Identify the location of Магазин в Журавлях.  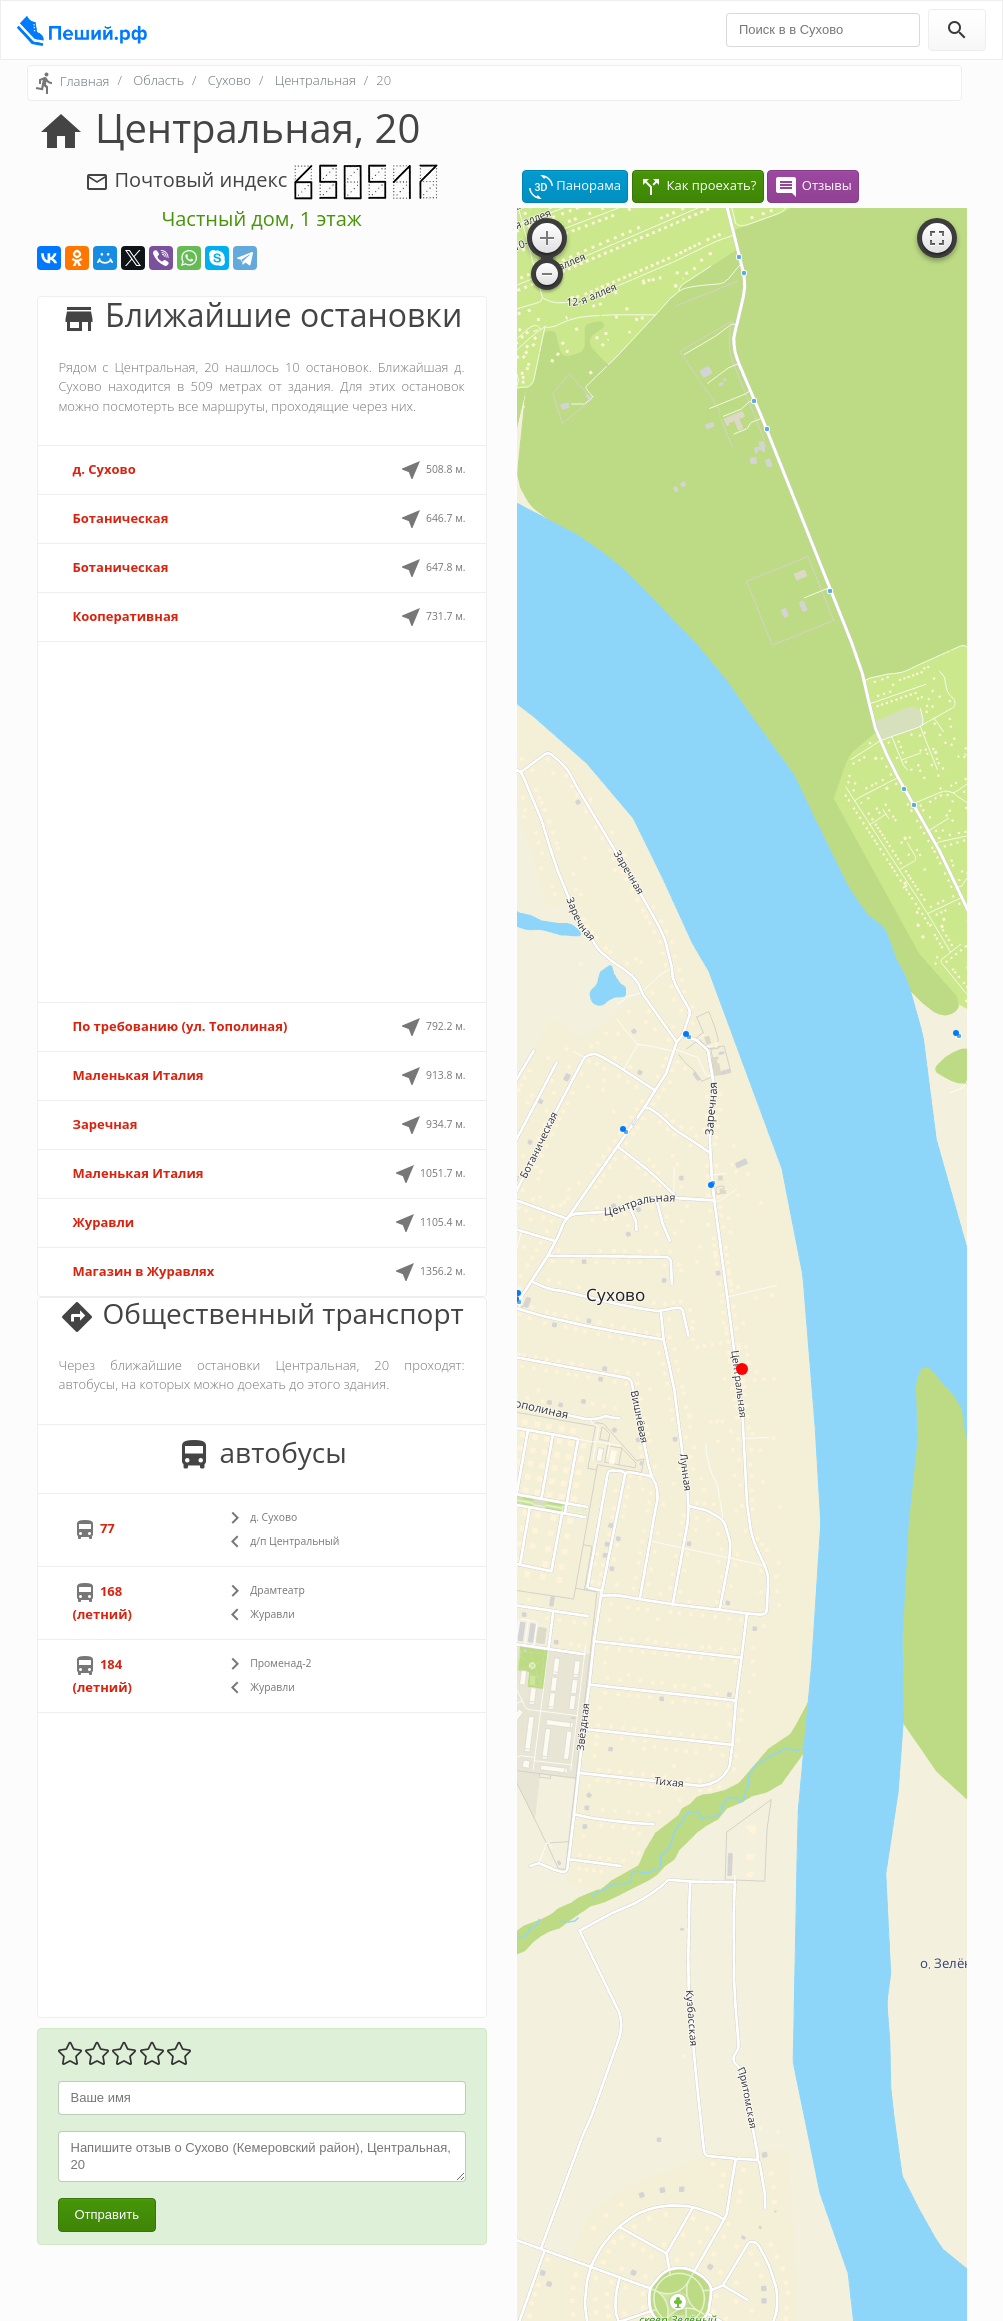
(144, 1271).